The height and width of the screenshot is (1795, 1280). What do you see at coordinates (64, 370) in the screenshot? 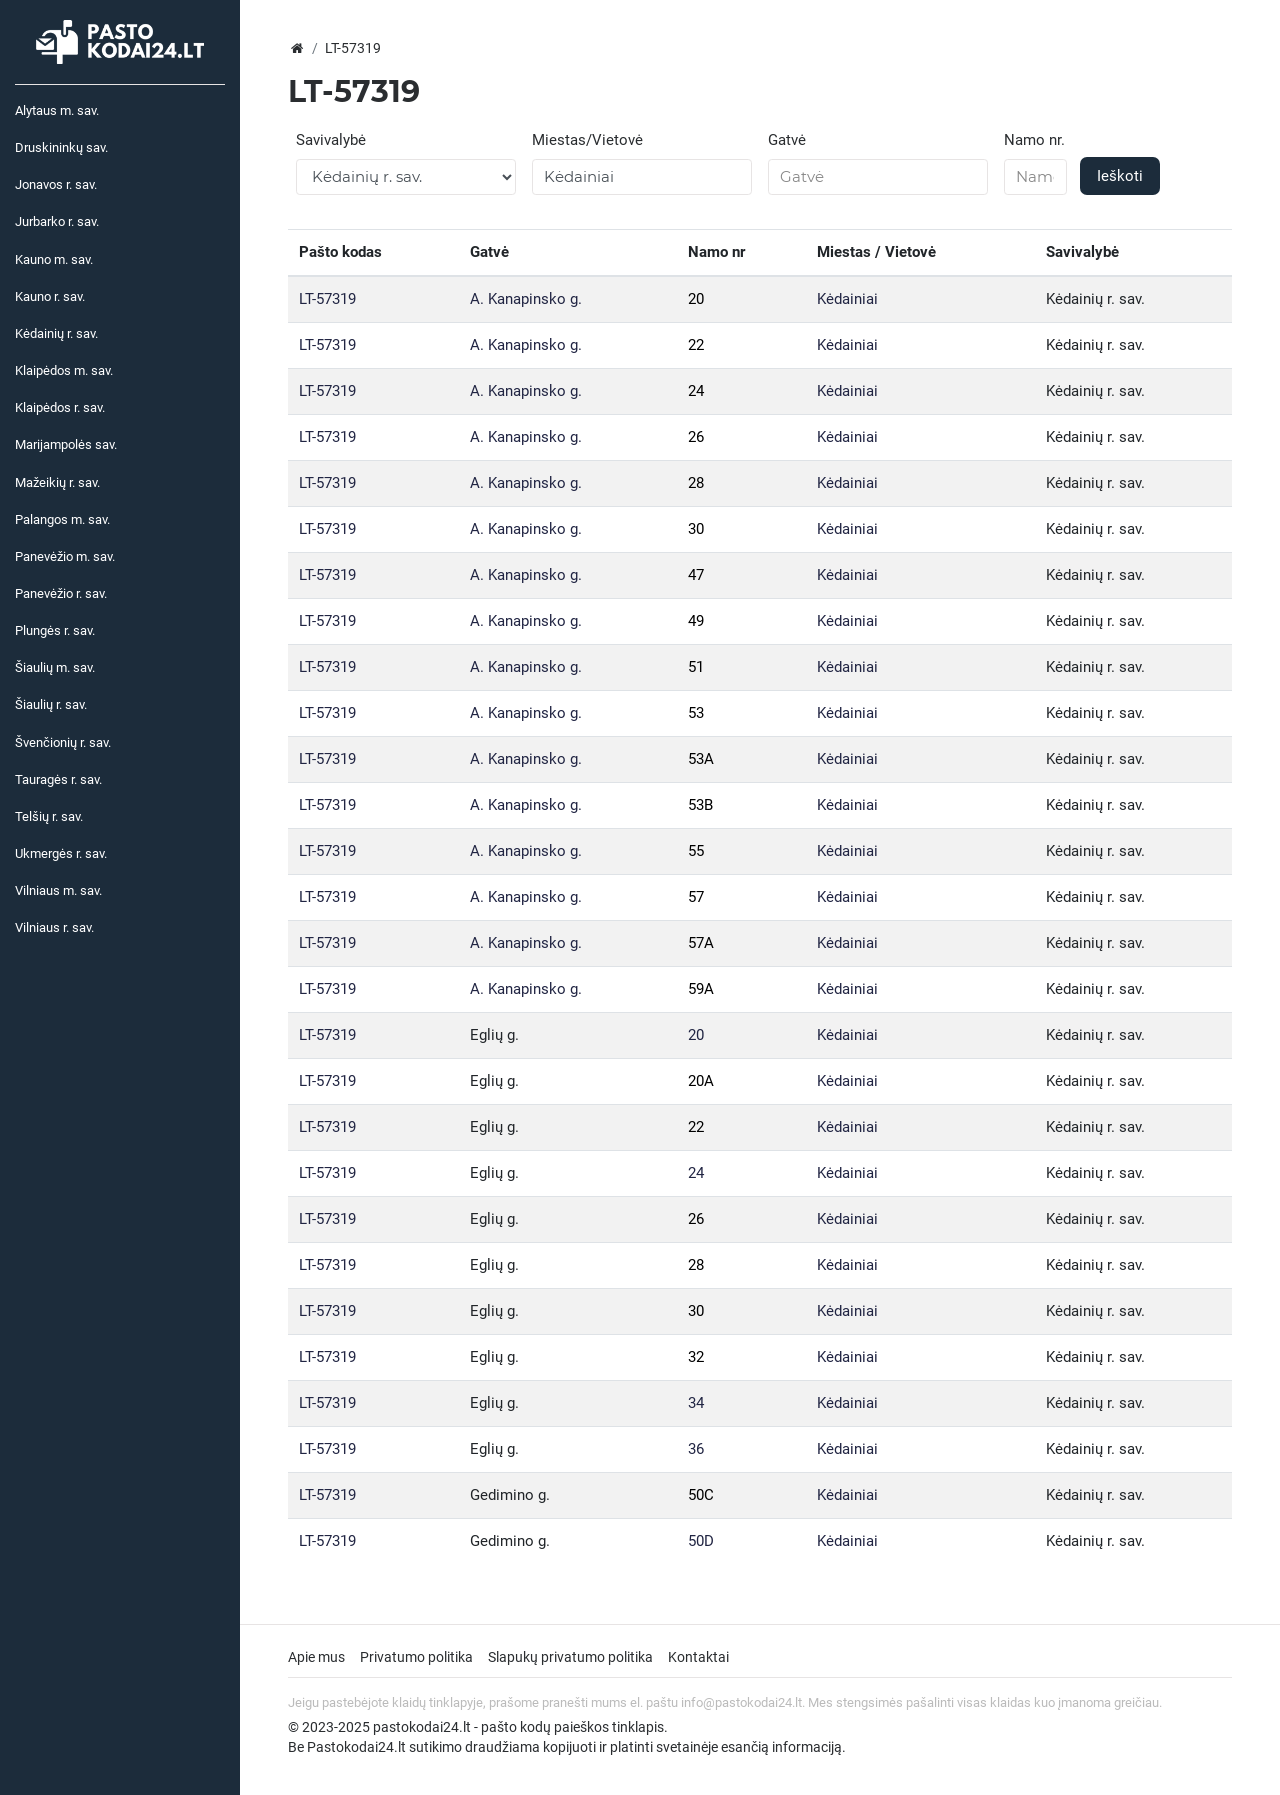
I see `Klaipėdos m. sav.` at bounding box center [64, 370].